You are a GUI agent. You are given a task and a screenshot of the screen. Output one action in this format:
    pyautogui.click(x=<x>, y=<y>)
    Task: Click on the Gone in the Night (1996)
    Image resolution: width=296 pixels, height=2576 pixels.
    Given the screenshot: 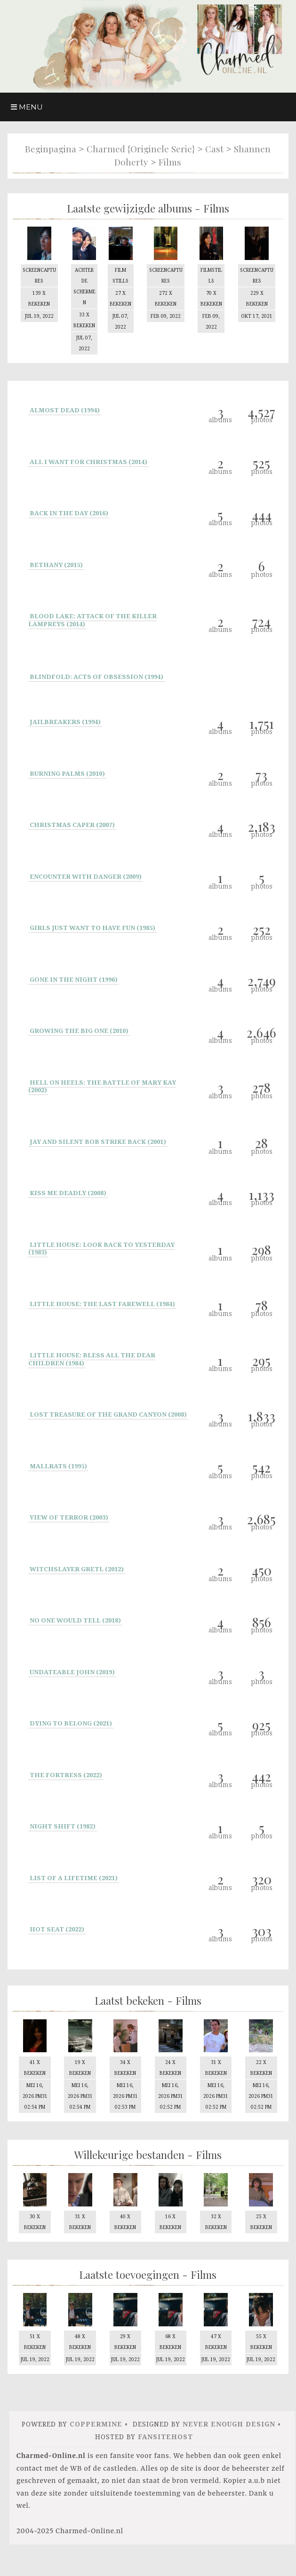 What is the action you would take?
    pyautogui.click(x=74, y=976)
    